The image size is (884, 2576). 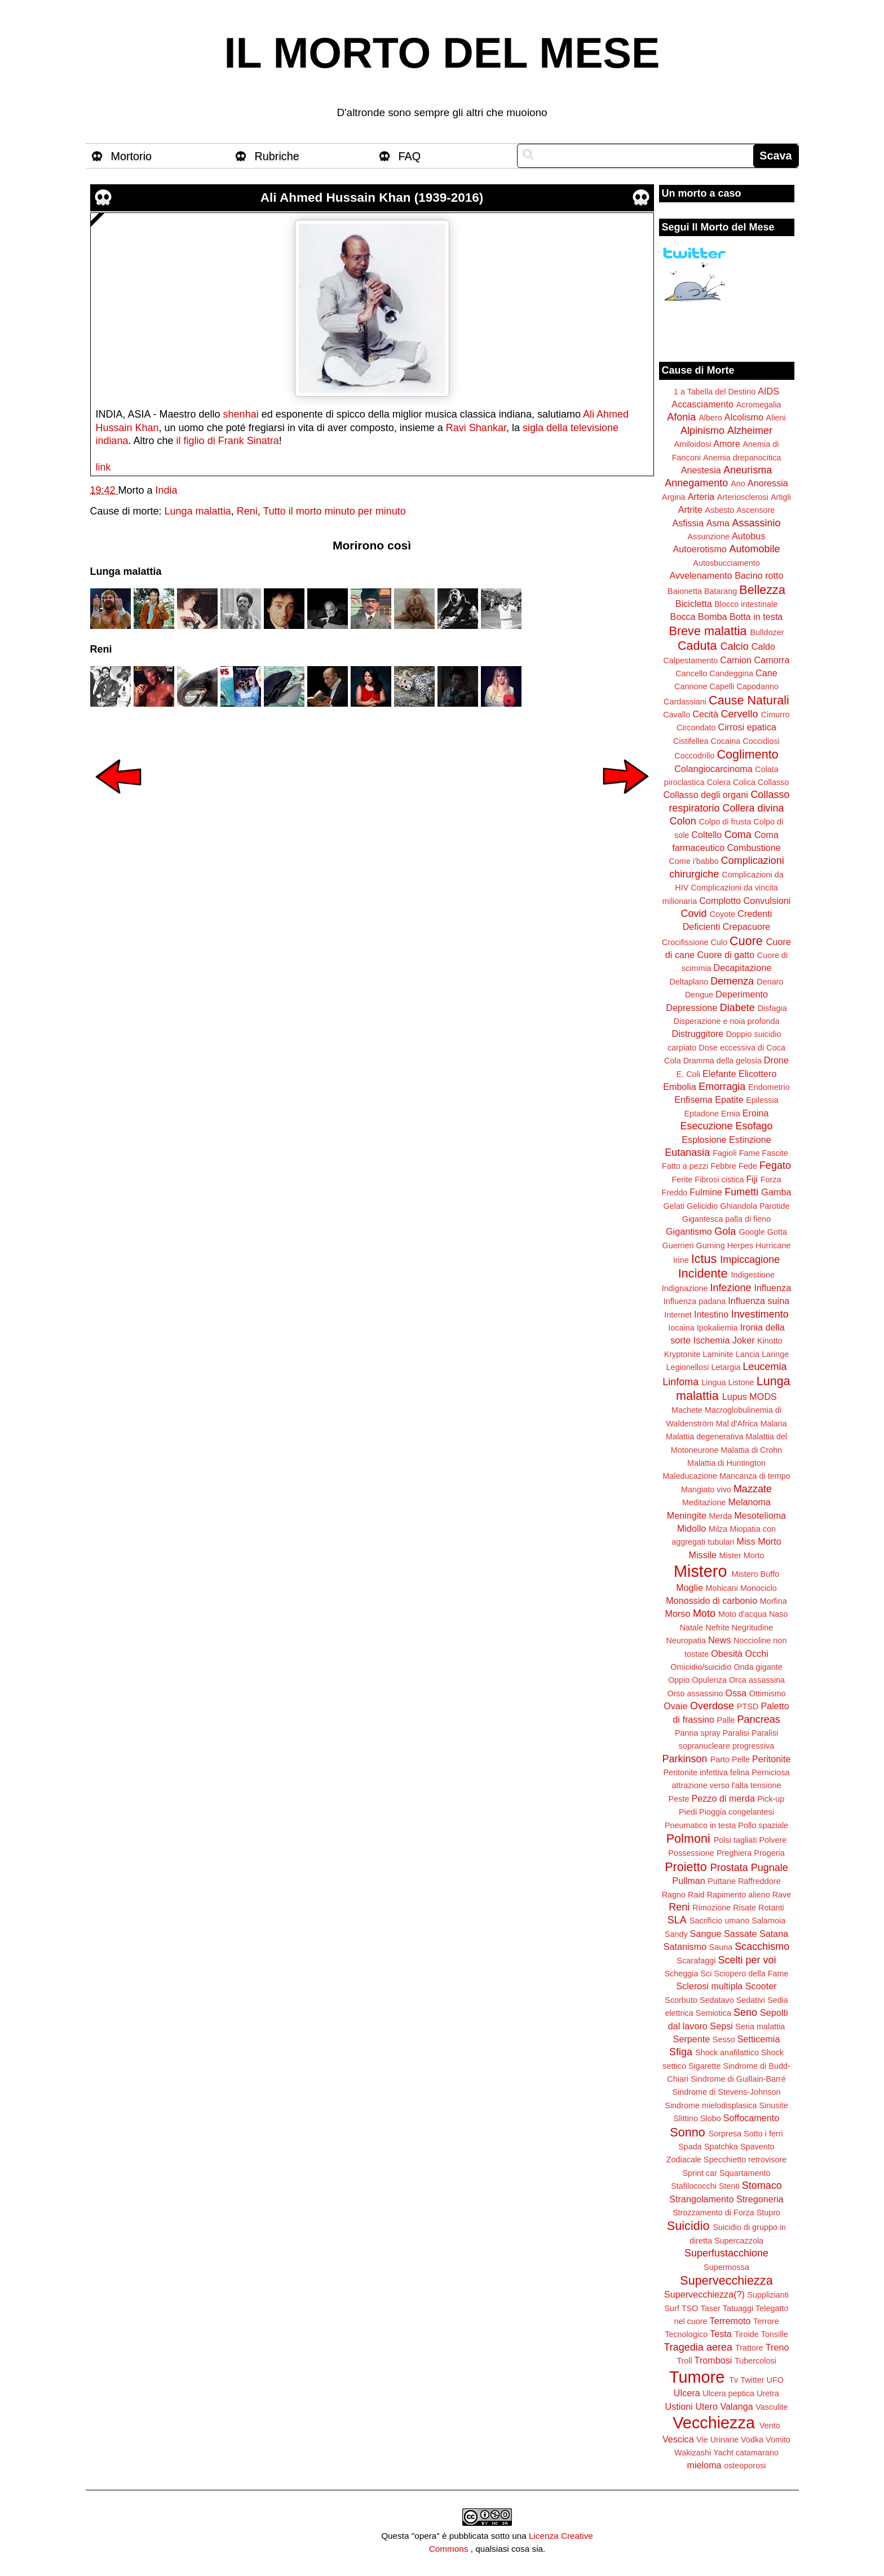 I want to click on Seria malattia, so click(x=760, y=2026).